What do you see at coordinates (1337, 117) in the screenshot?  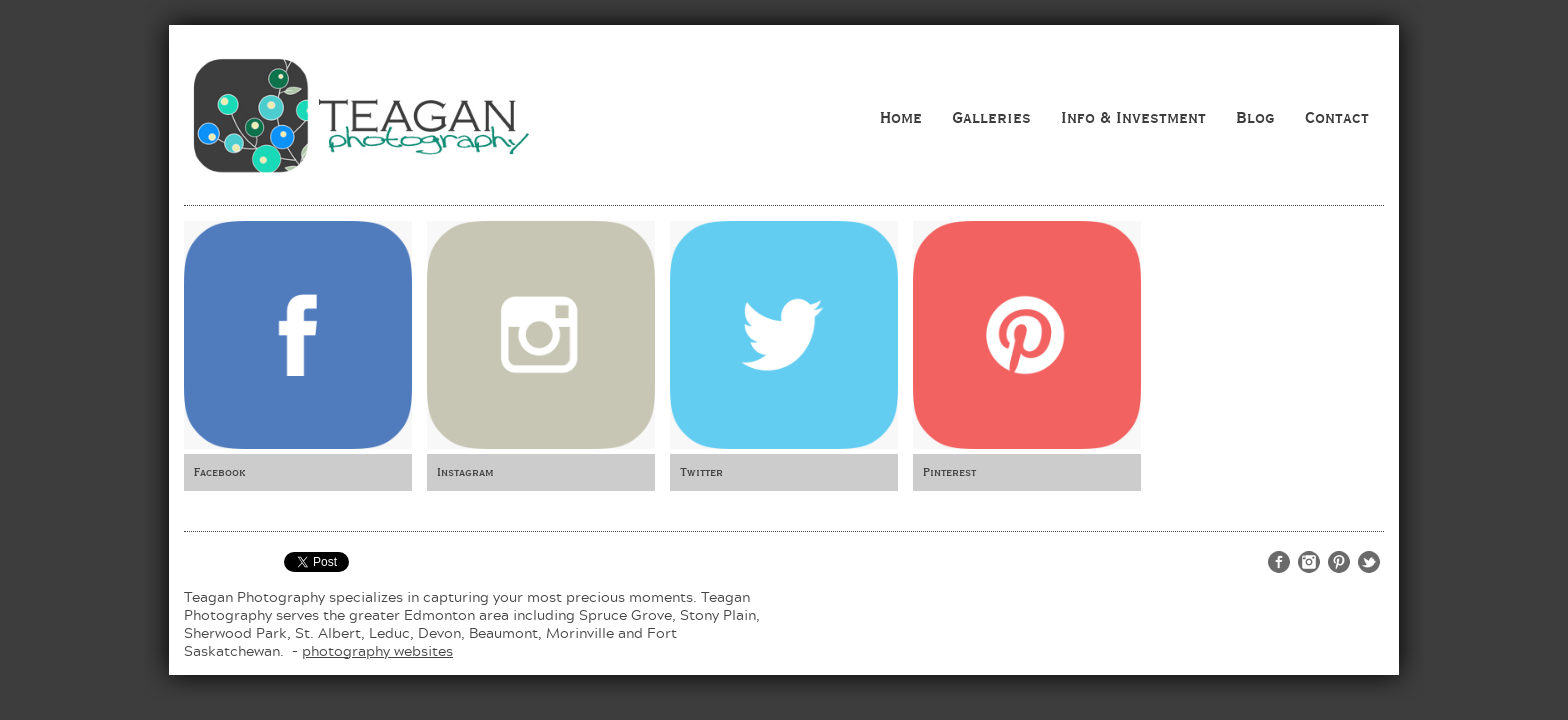 I see `Contact` at bounding box center [1337, 117].